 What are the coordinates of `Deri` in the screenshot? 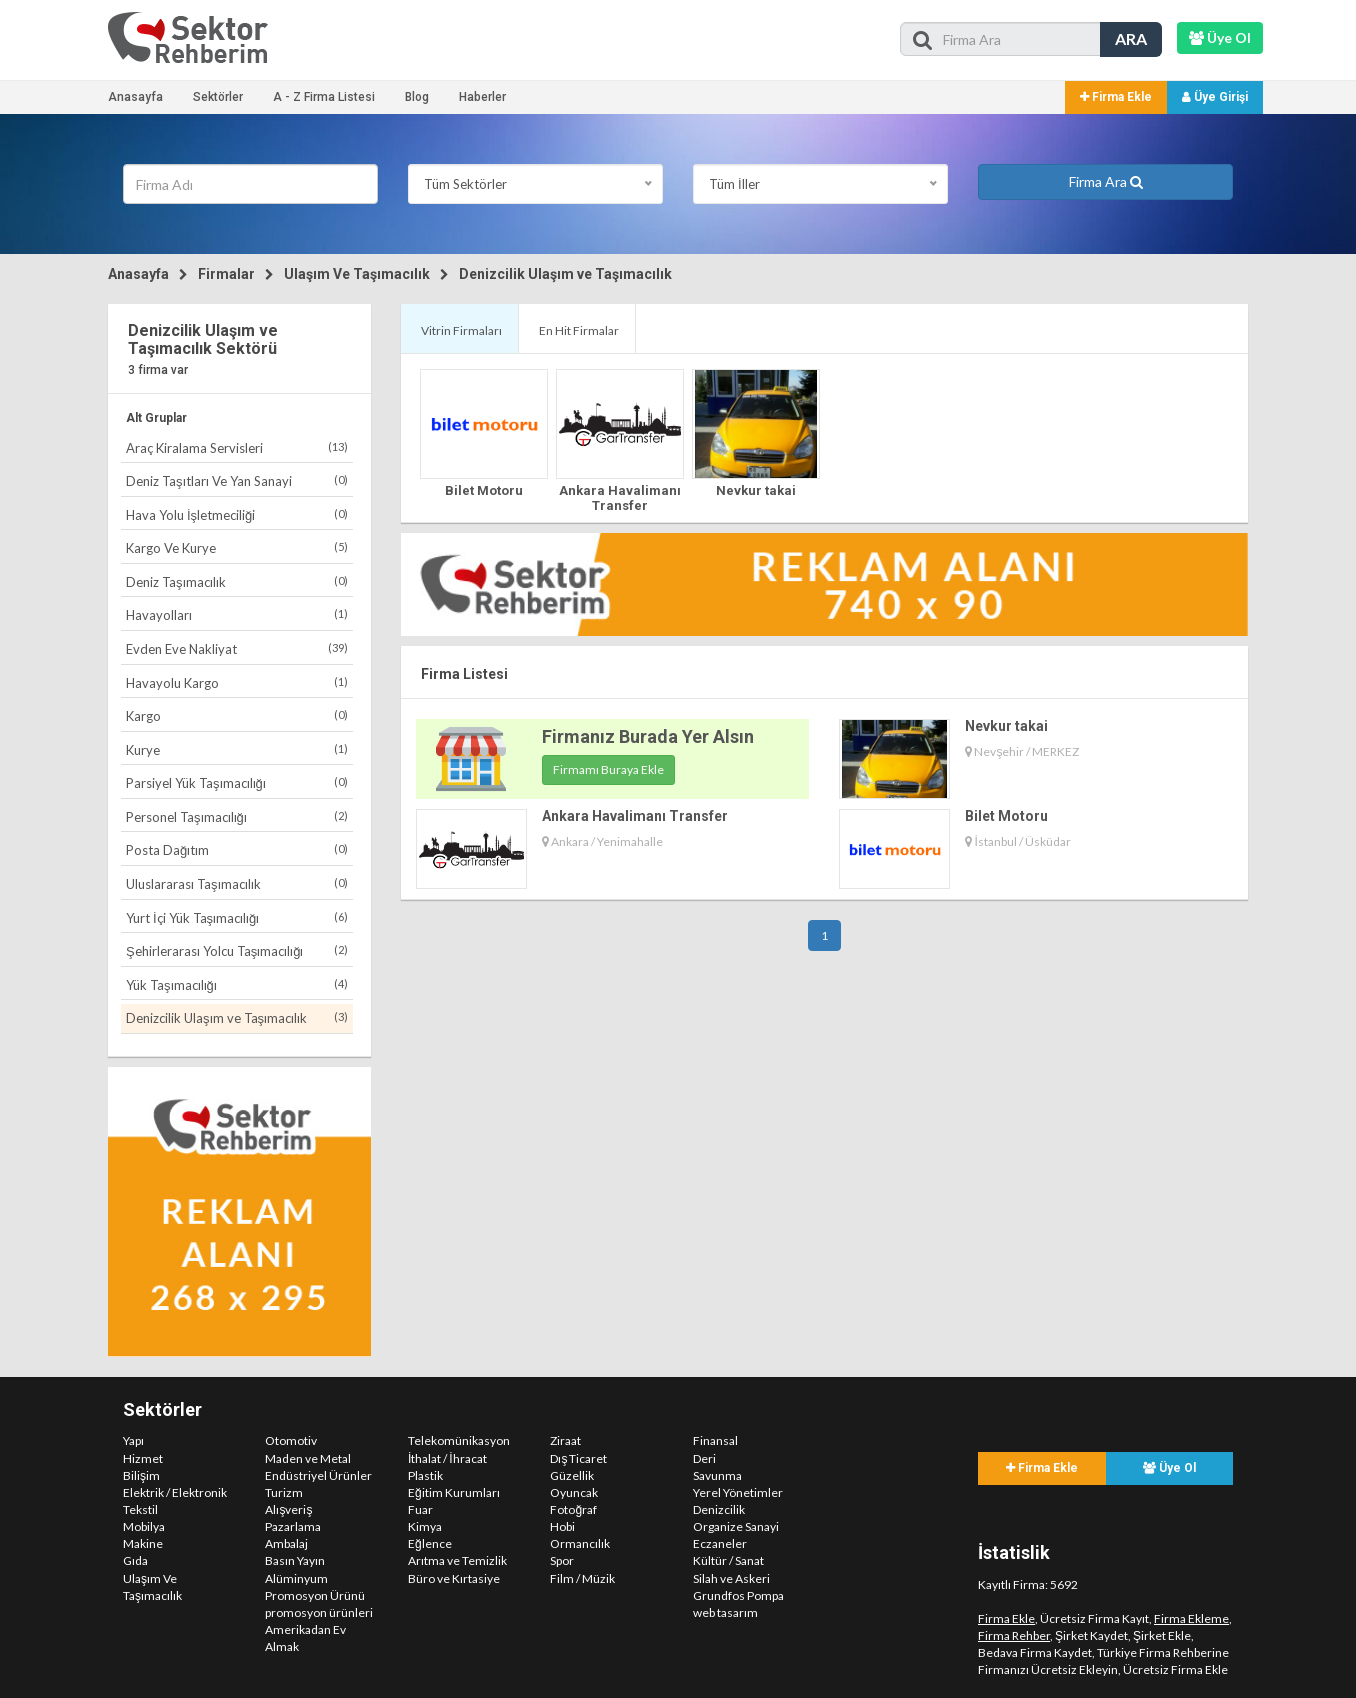 It's located at (704, 1458).